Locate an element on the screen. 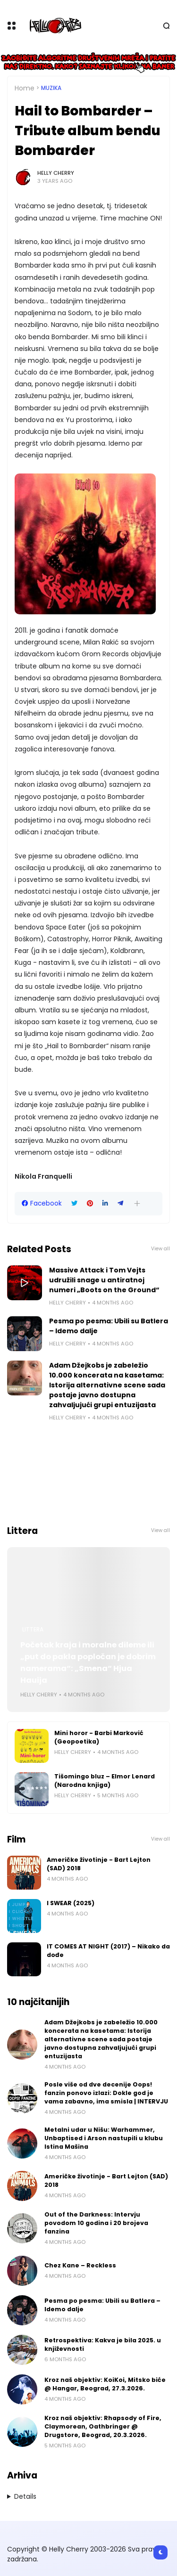  Retrospektiva: Kakva je bila 2025. u književnosti is located at coordinates (102, 2344).